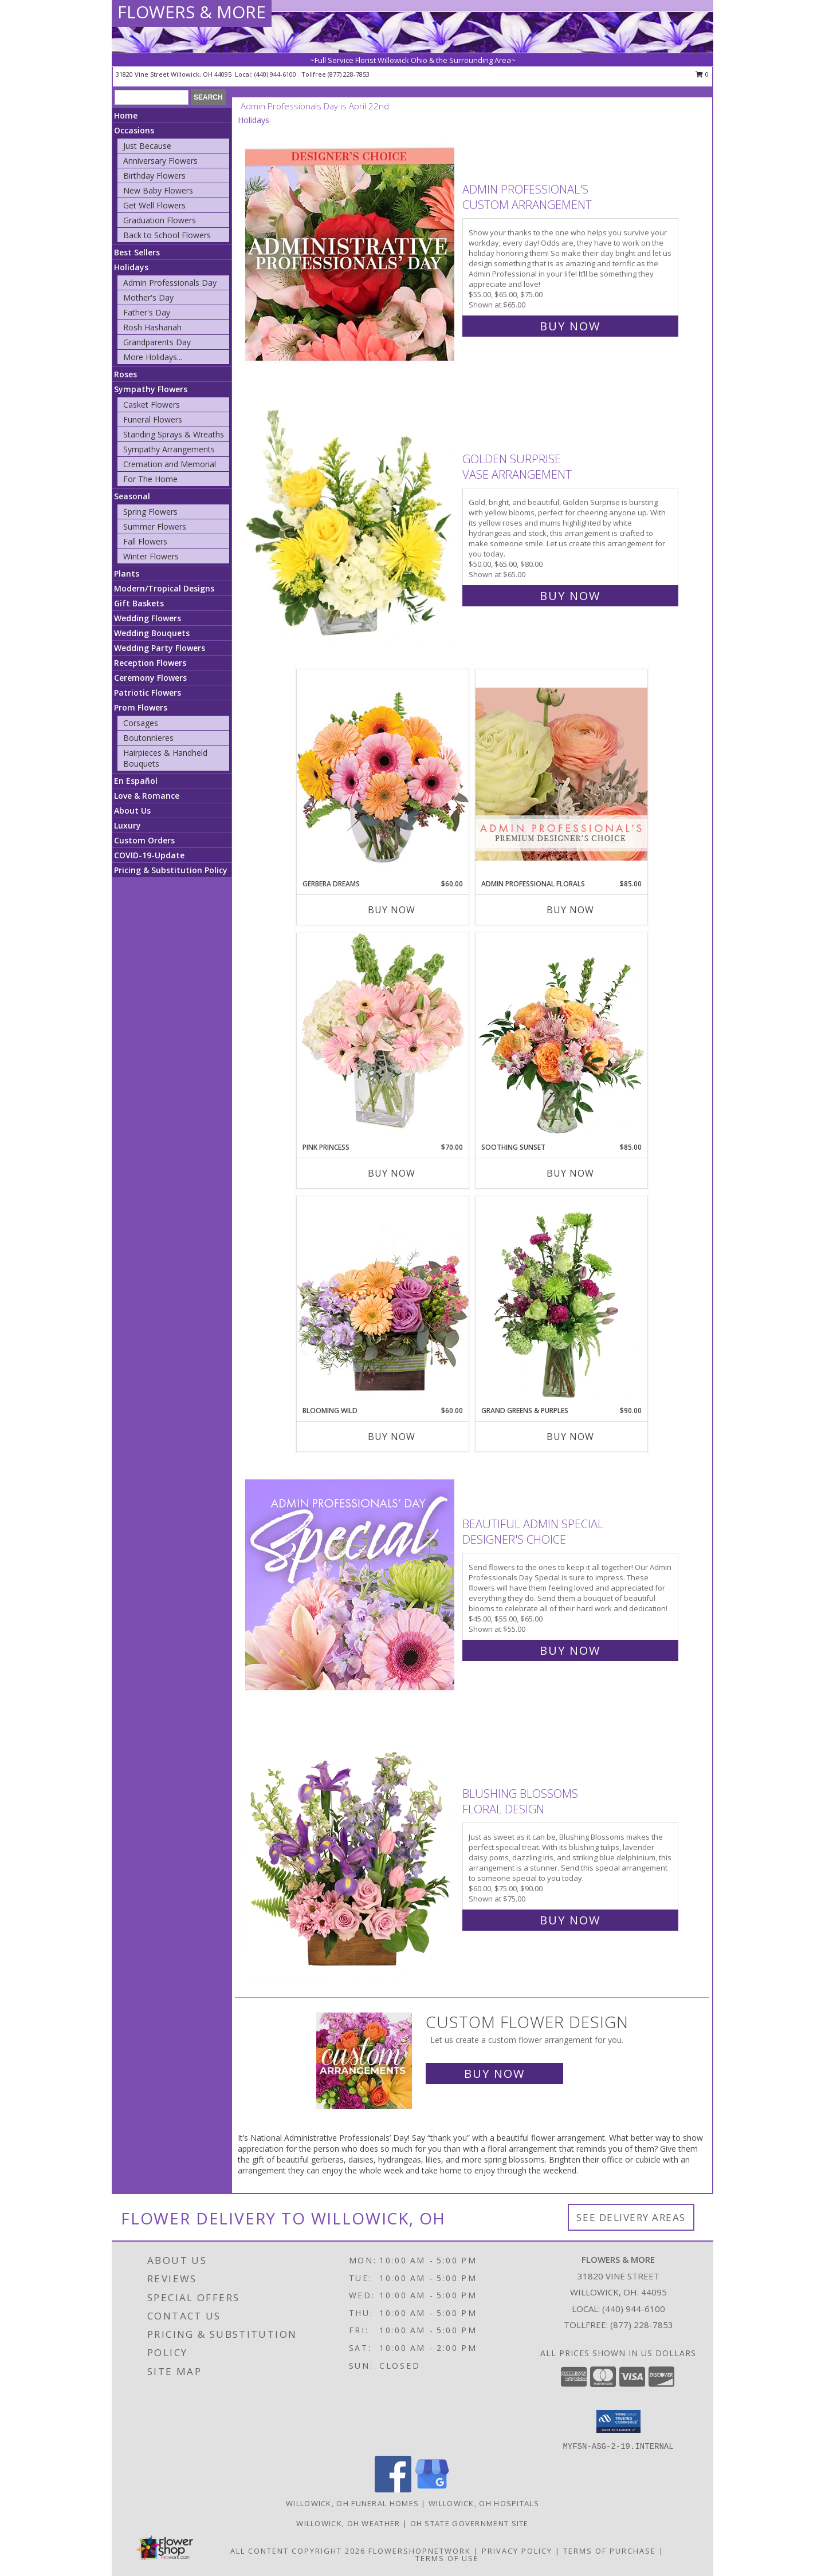 This screenshot has width=825, height=2576. Describe the element at coordinates (140, 722) in the screenshot. I see `Corsages` at that location.